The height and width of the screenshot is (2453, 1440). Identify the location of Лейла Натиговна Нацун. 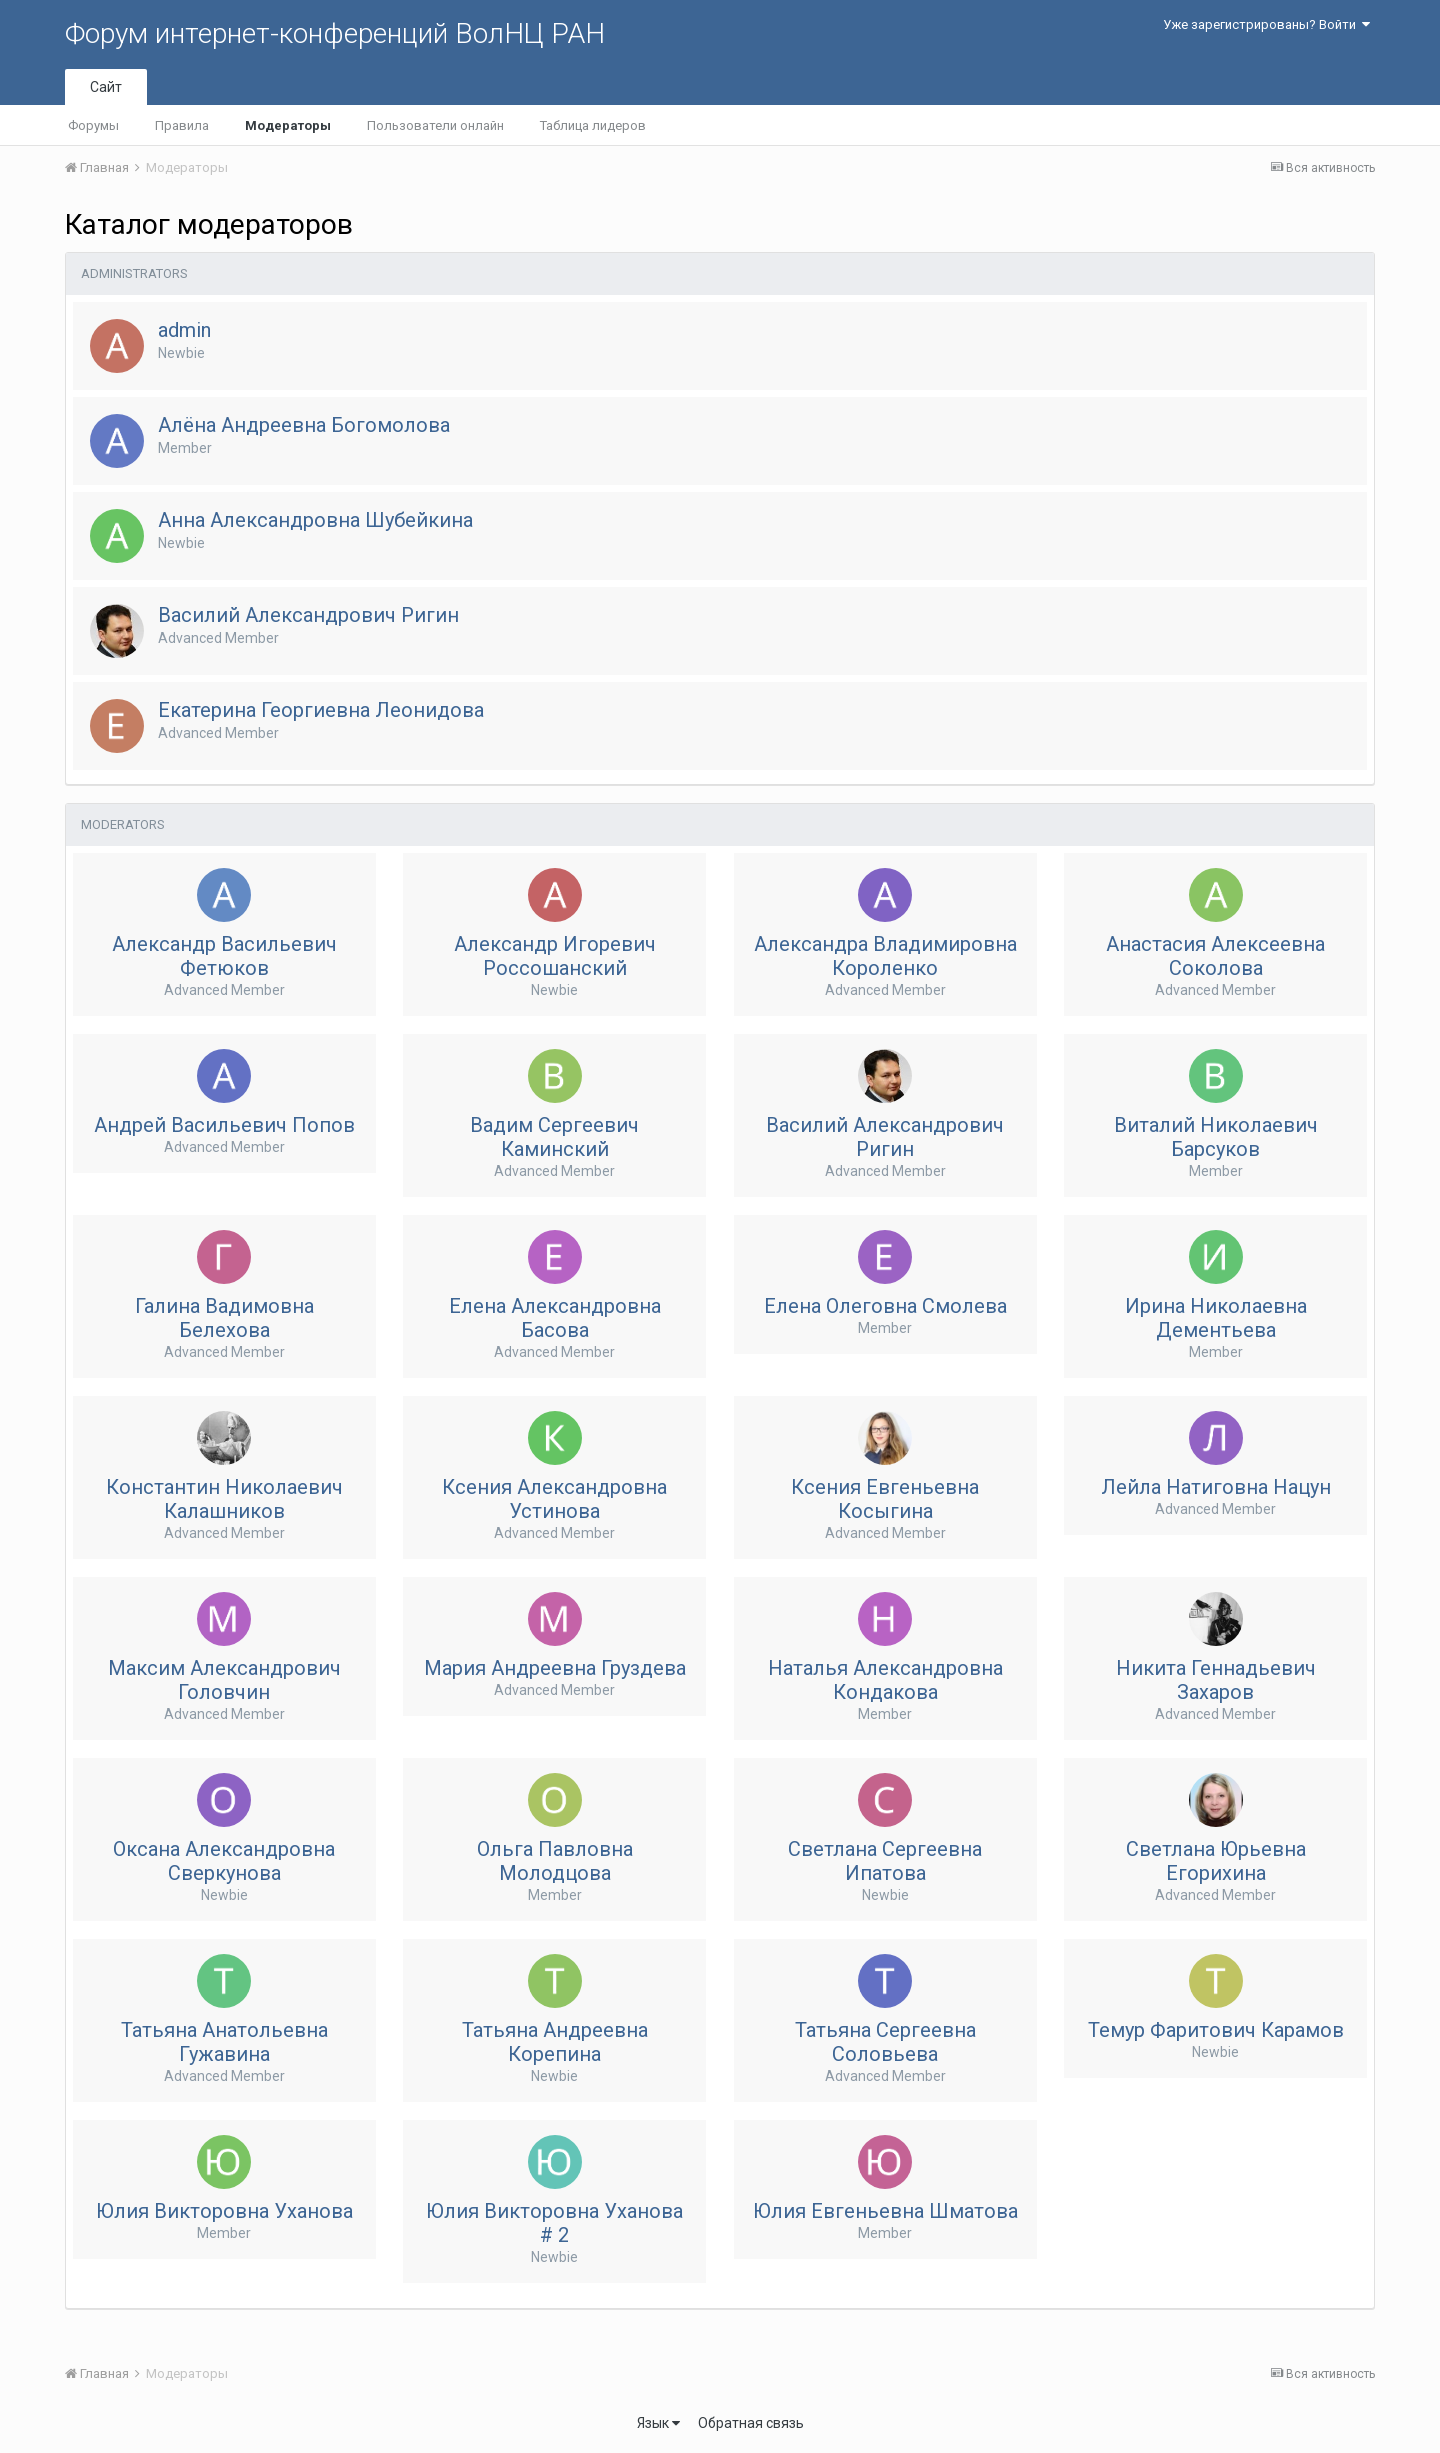
(1216, 1487).